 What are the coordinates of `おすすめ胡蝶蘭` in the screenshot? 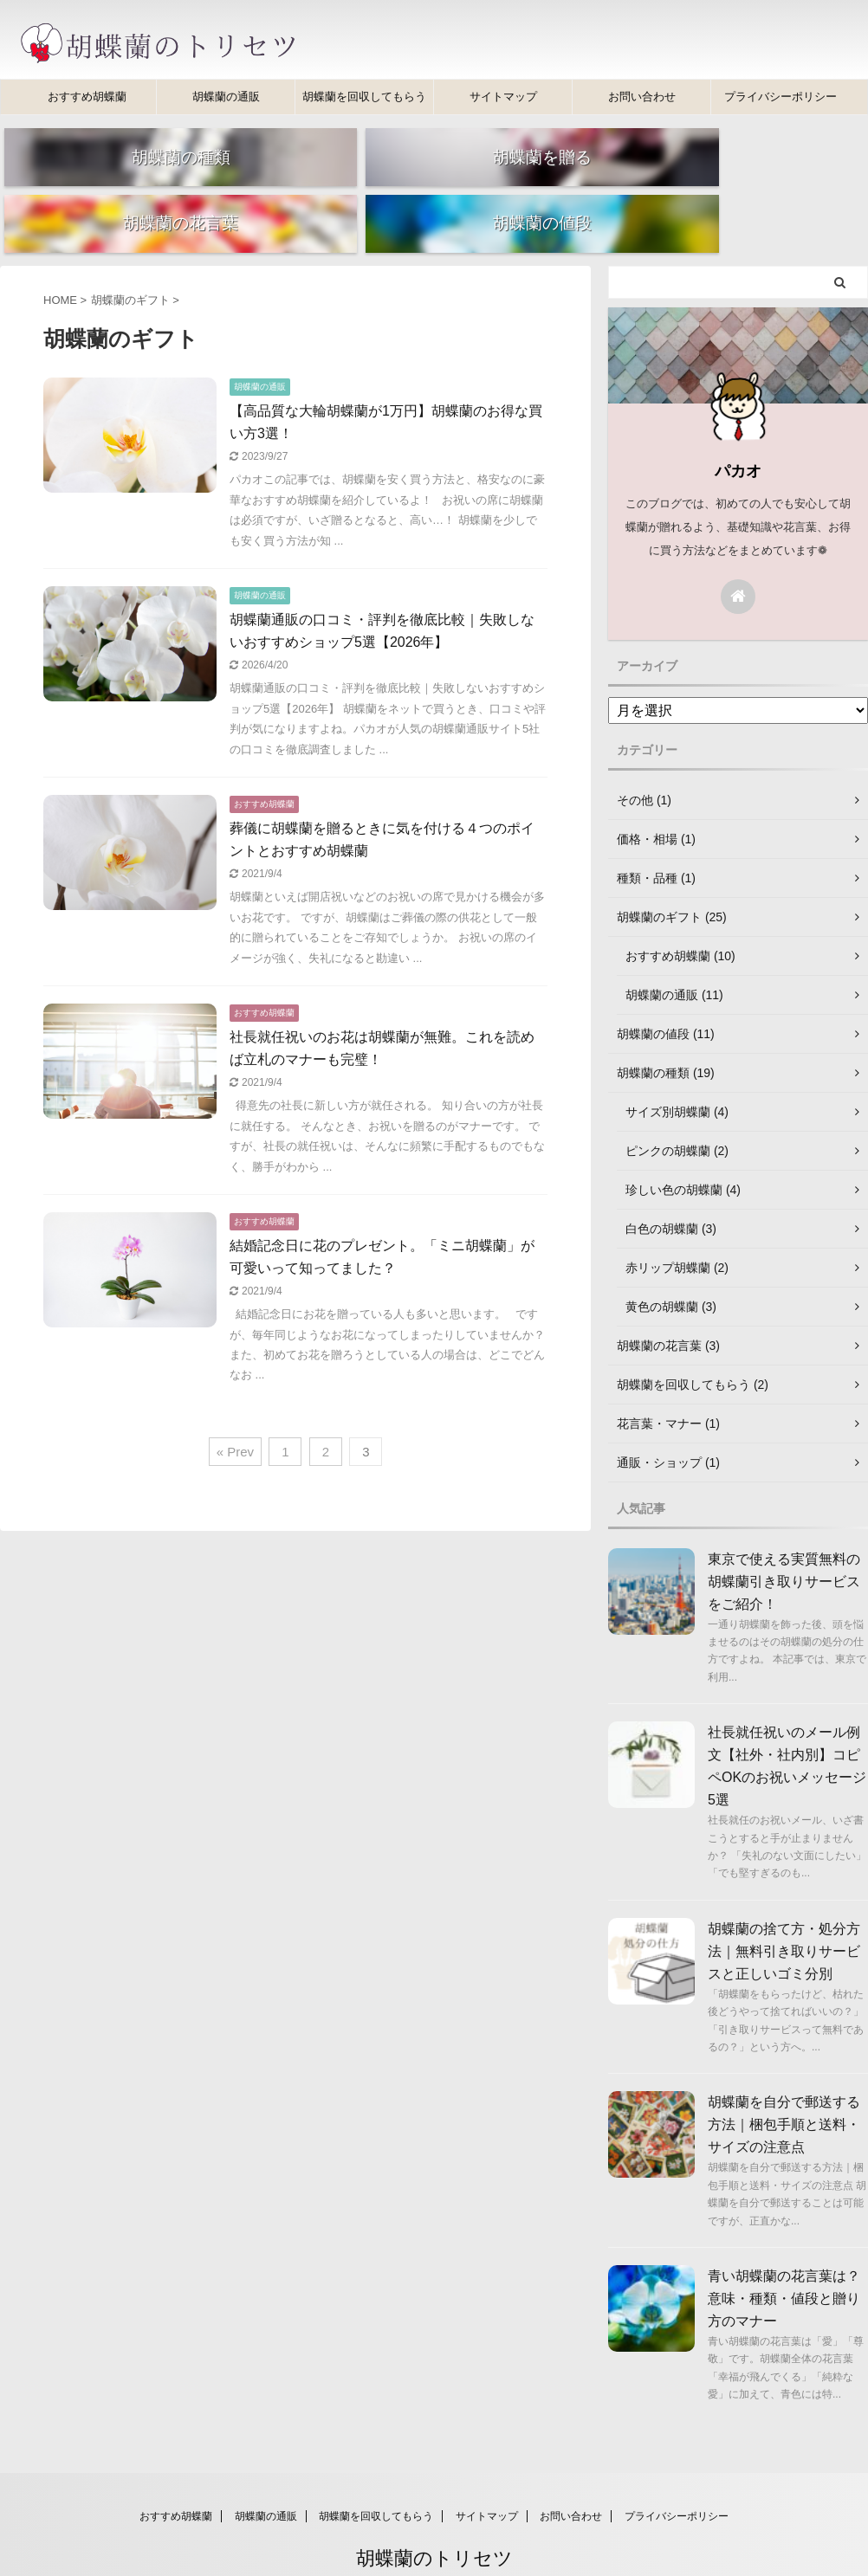 It's located at (87, 96).